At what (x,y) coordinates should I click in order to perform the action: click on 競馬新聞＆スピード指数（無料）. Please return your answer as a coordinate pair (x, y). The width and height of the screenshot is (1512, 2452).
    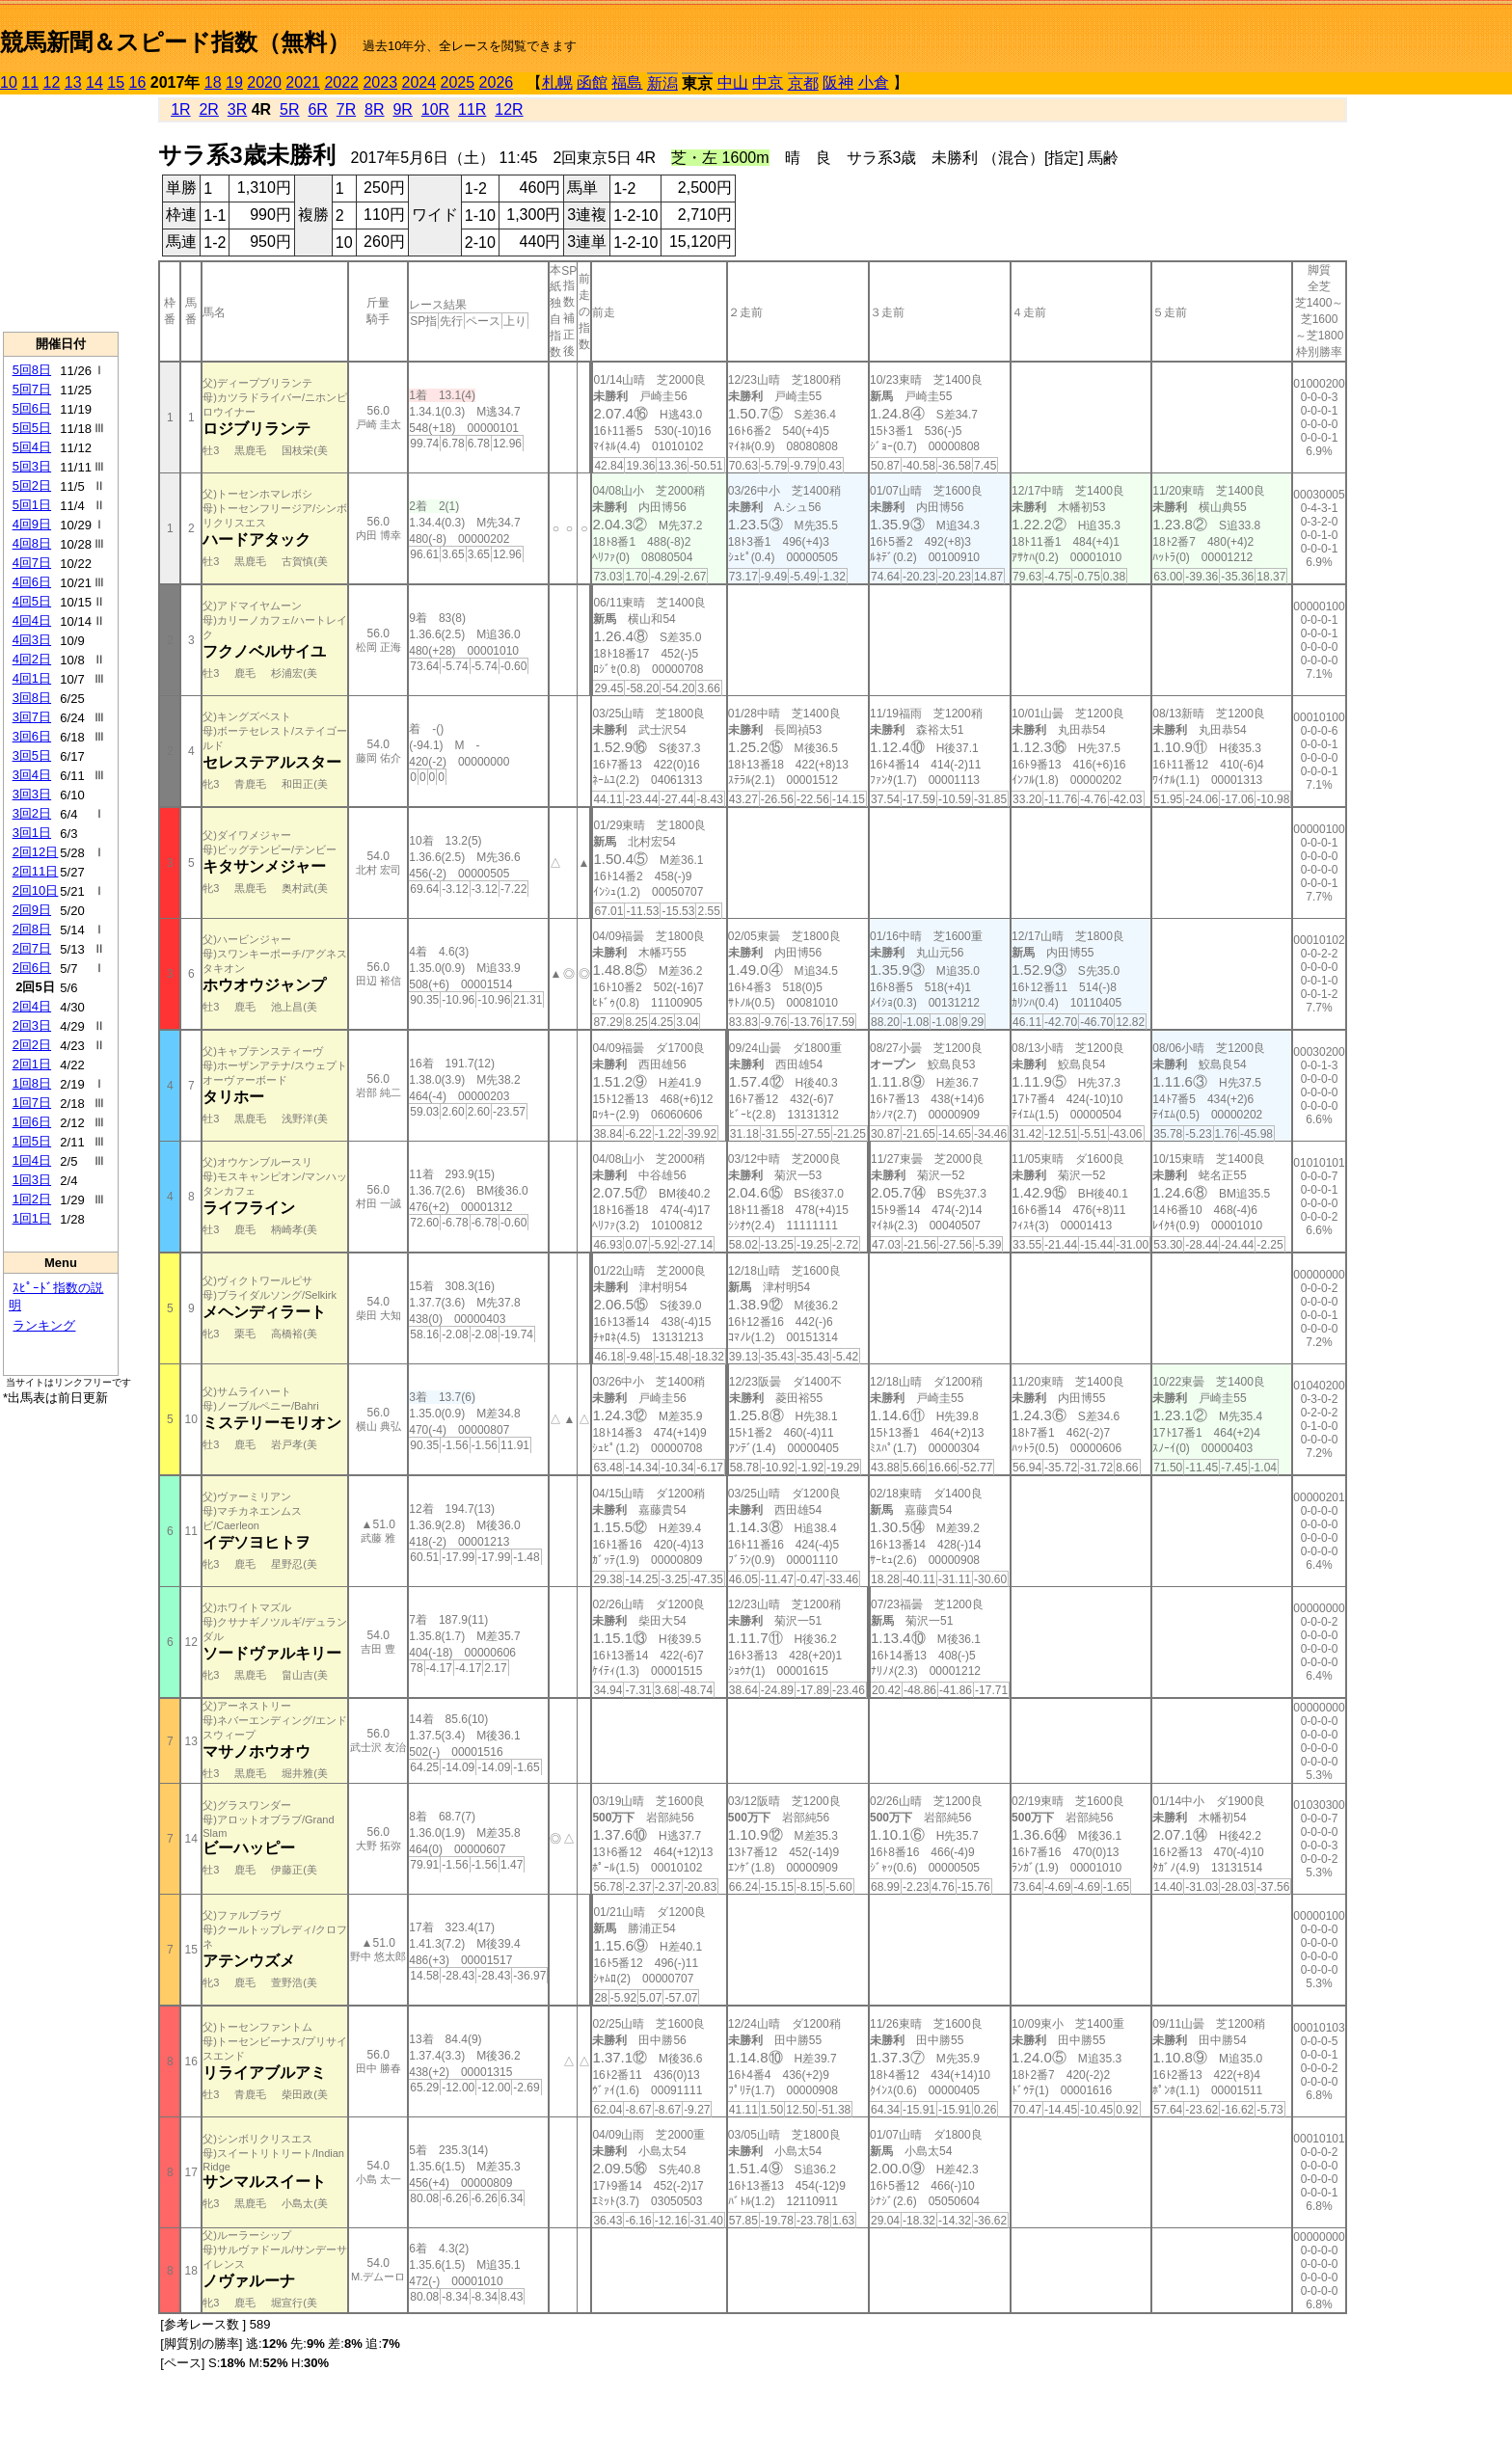
    Looking at the image, I should click on (175, 42).